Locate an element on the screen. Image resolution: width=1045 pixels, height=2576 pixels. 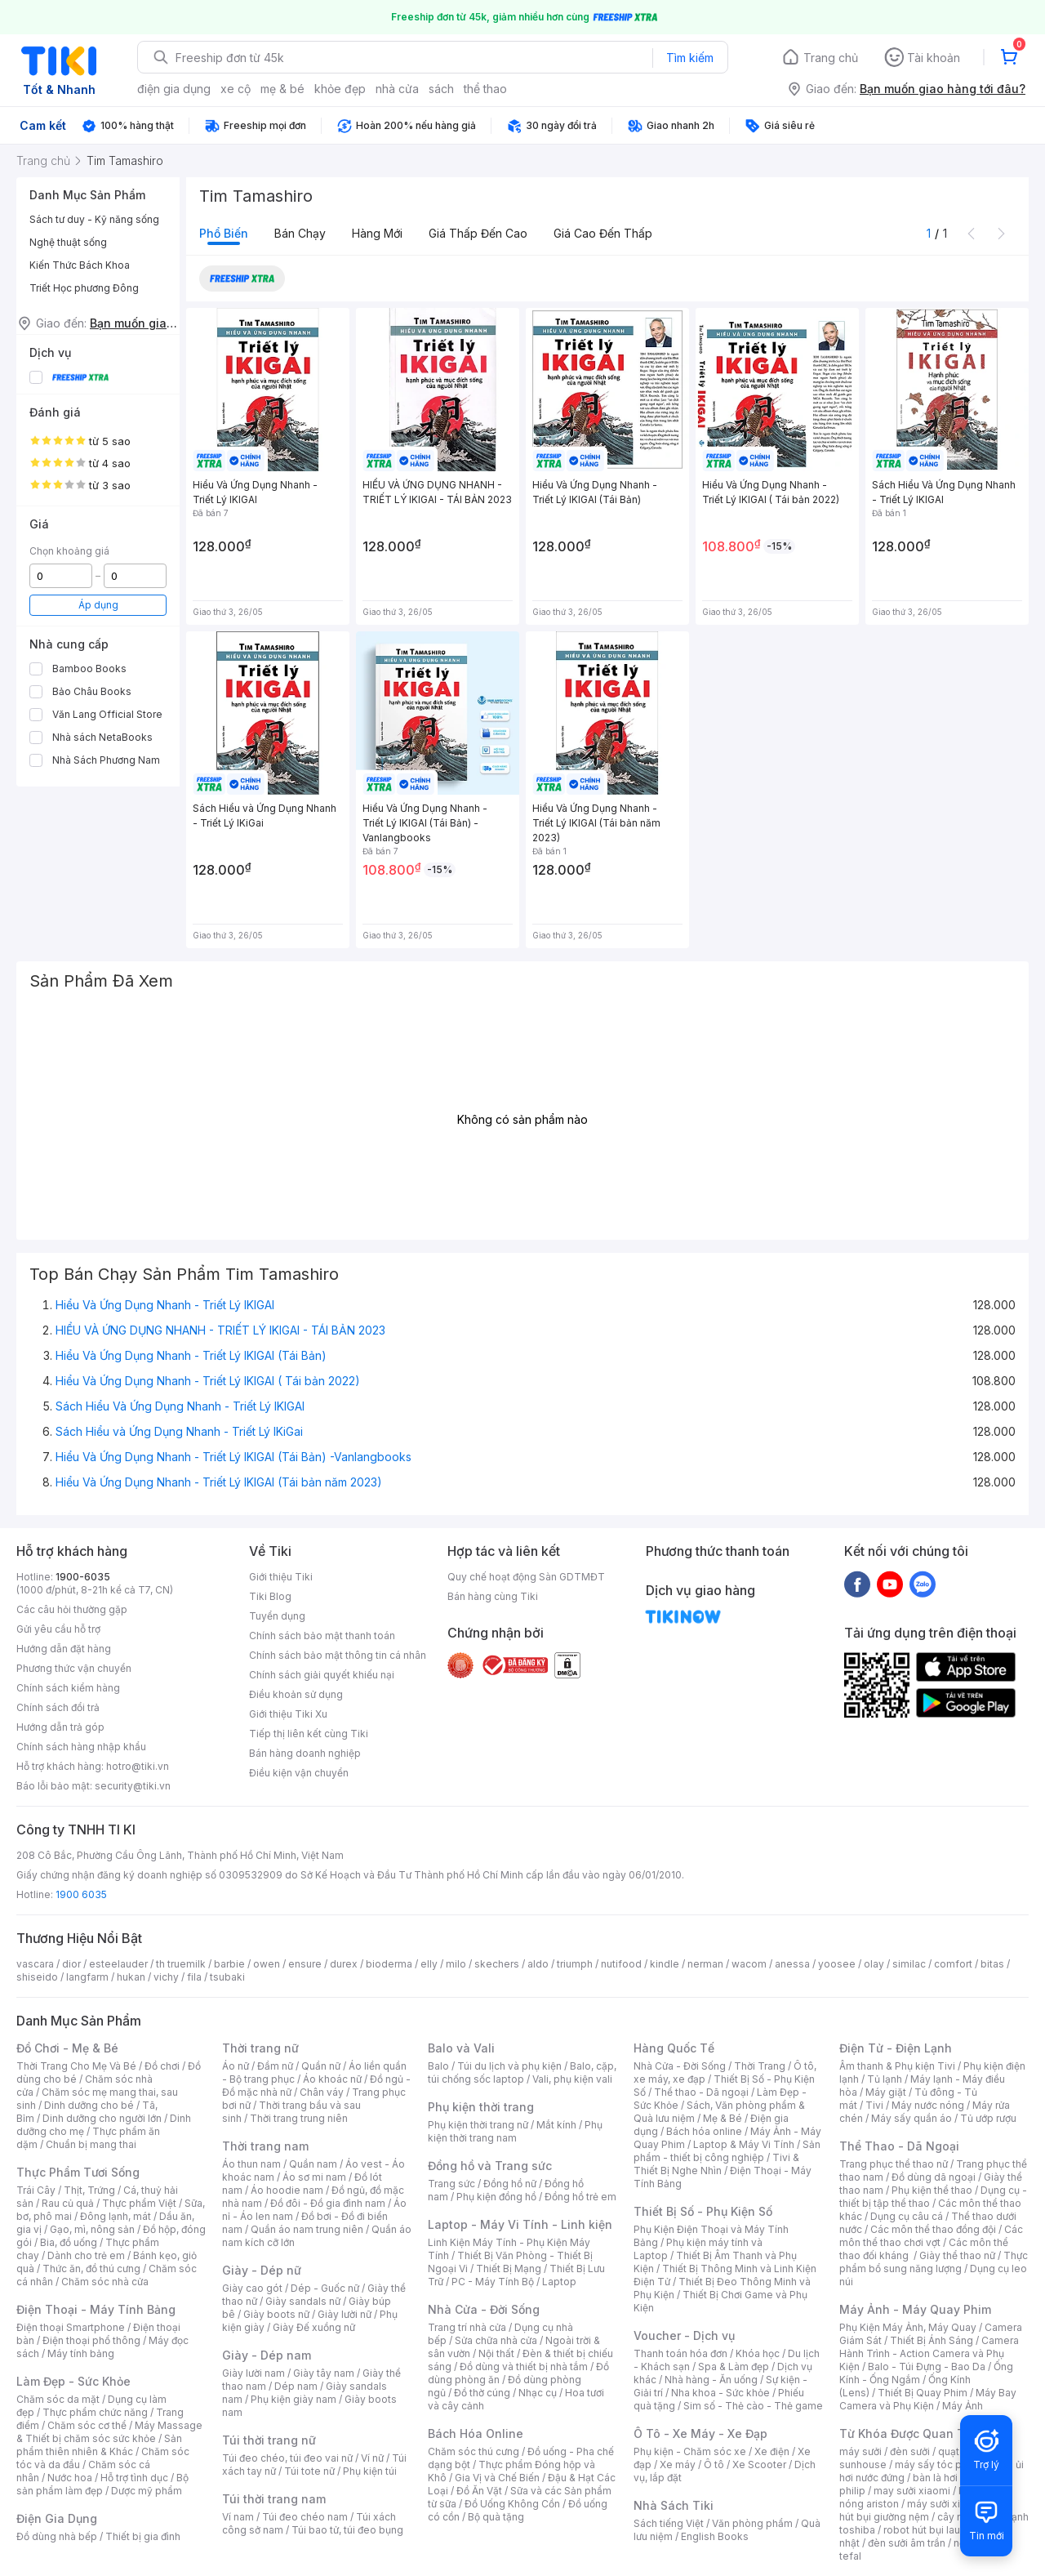
Điều khoản sử dụng is located at coordinates (296, 1694).